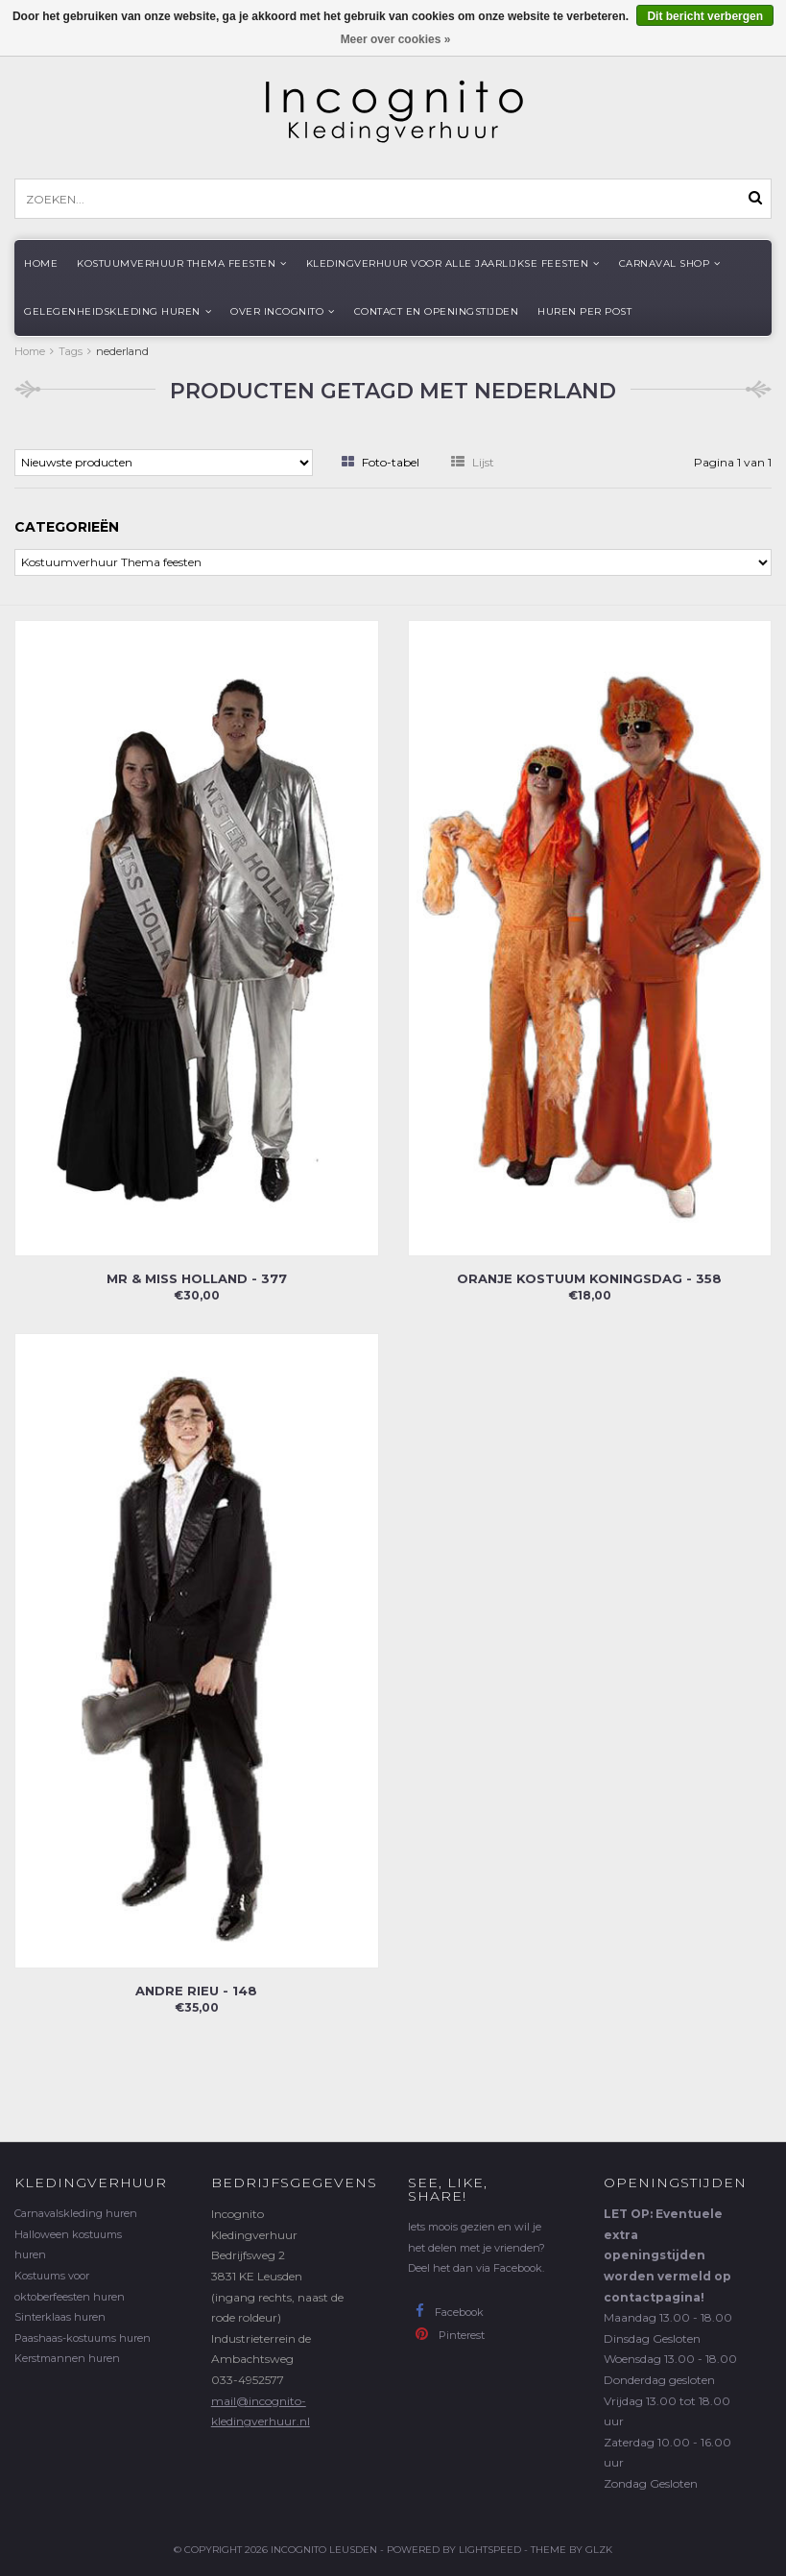  I want to click on LET OP: Eventuele extra openingstijden worden vermeld op contactpagina!, so click(667, 2254).